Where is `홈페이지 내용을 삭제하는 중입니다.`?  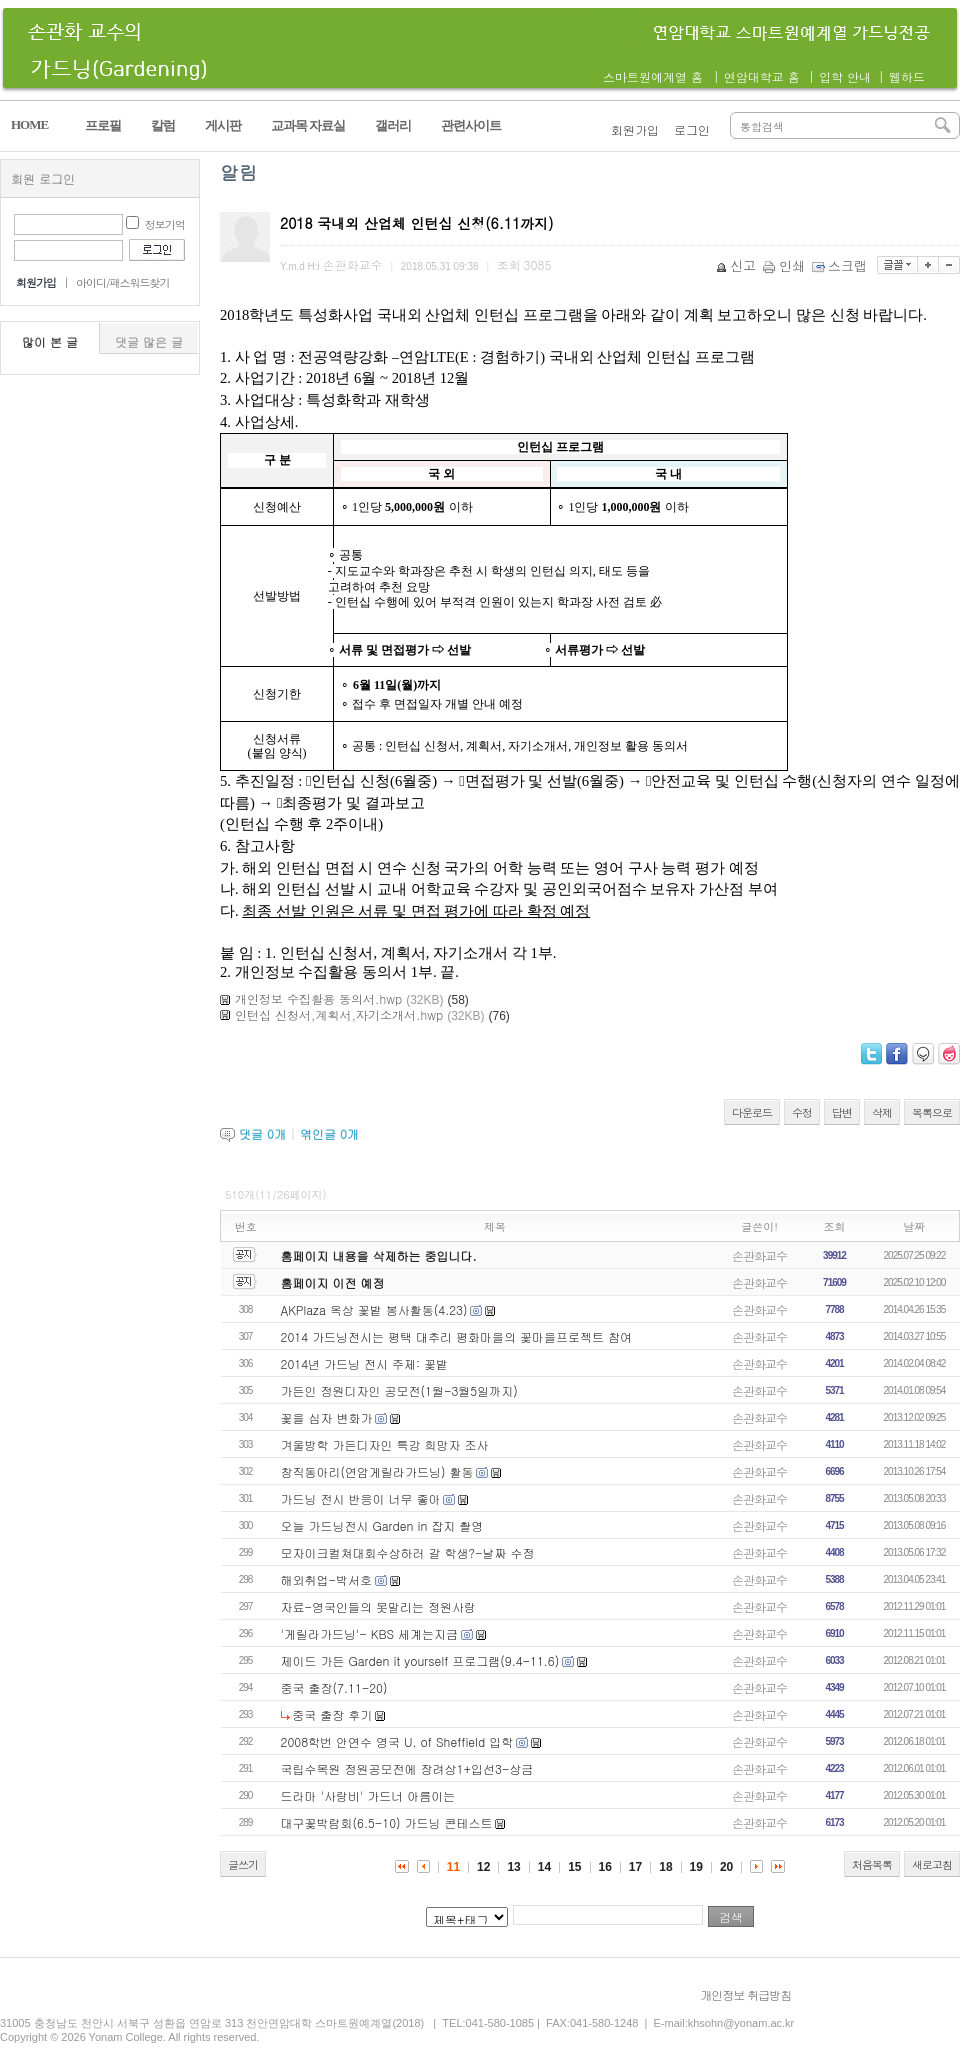
홈페이지 내용을 삭제하는 중입니다. is located at coordinates (379, 1255).